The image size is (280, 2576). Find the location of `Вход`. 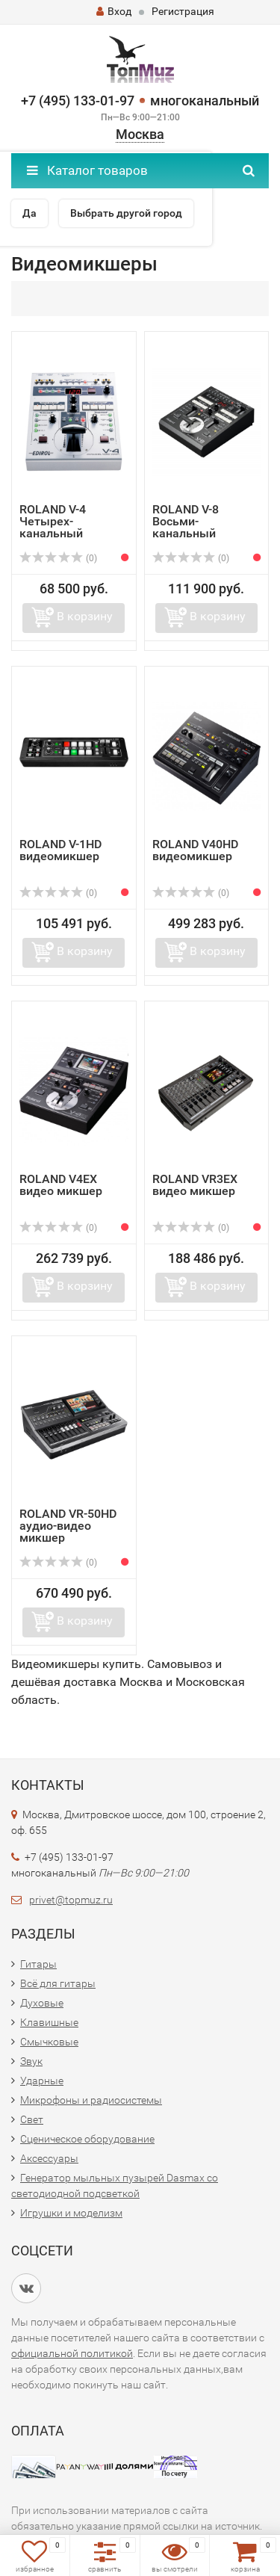

Вход is located at coordinates (113, 11).